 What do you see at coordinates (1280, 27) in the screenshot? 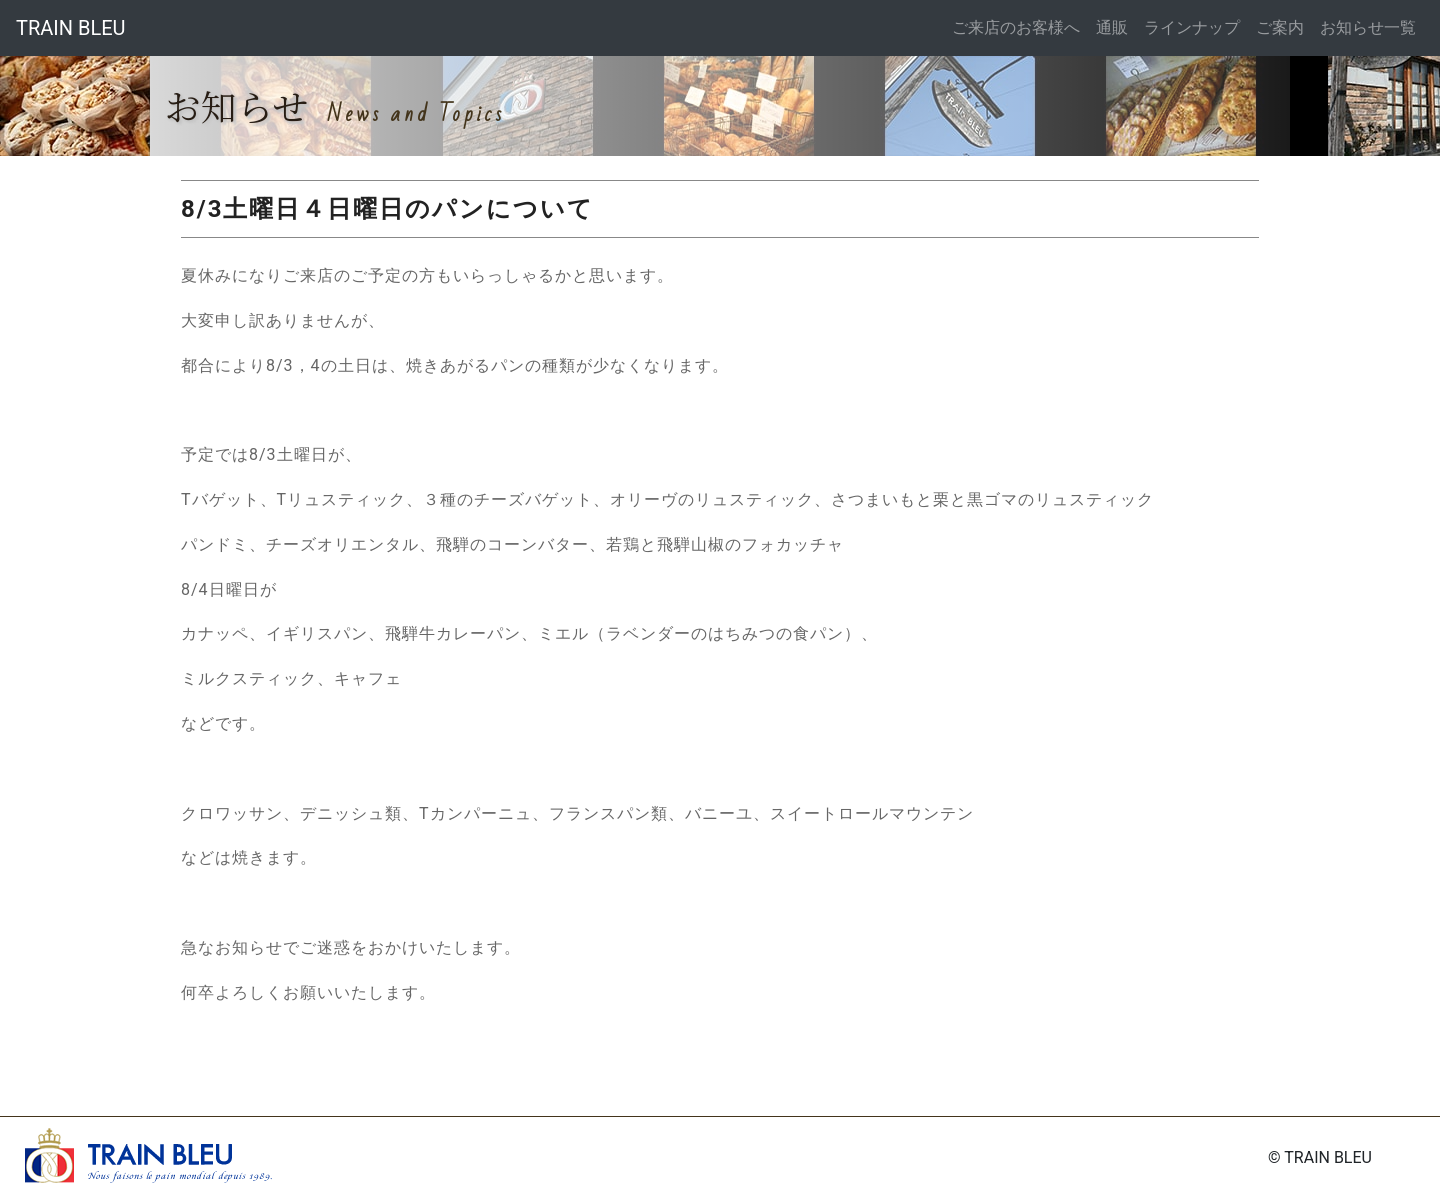
I see `ご案内` at bounding box center [1280, 27].